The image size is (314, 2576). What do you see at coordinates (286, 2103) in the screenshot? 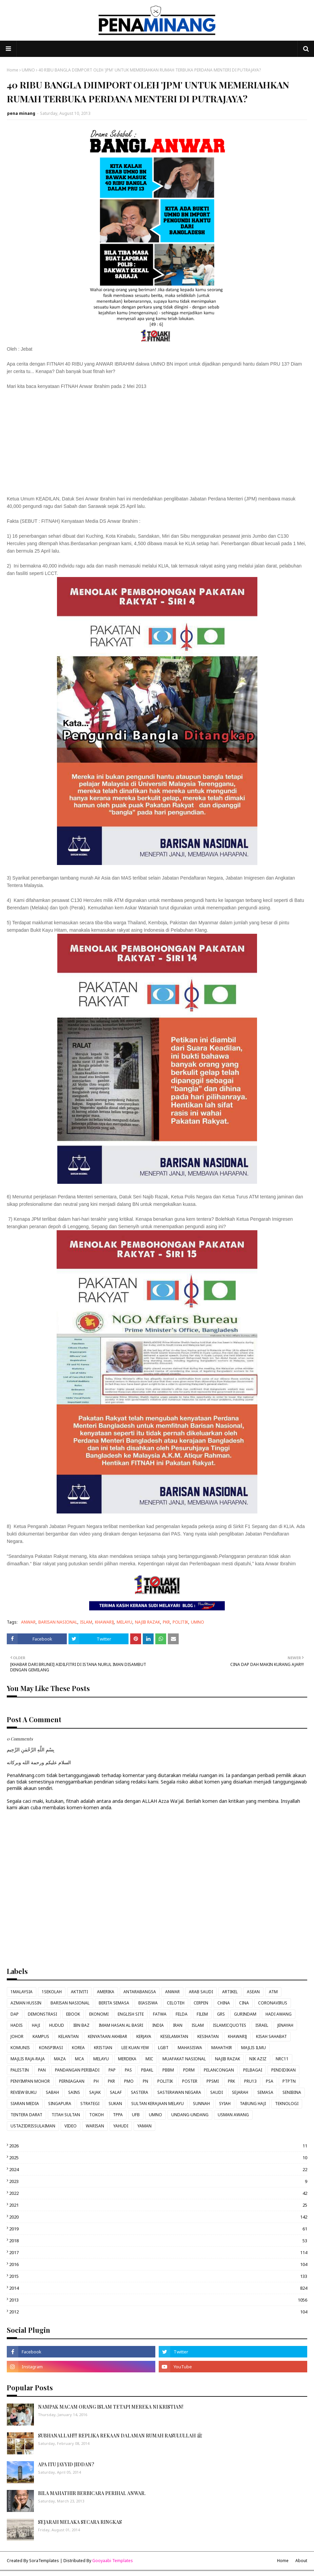
I see `TEKNOLOGI` at bounding box center [286, 2103].